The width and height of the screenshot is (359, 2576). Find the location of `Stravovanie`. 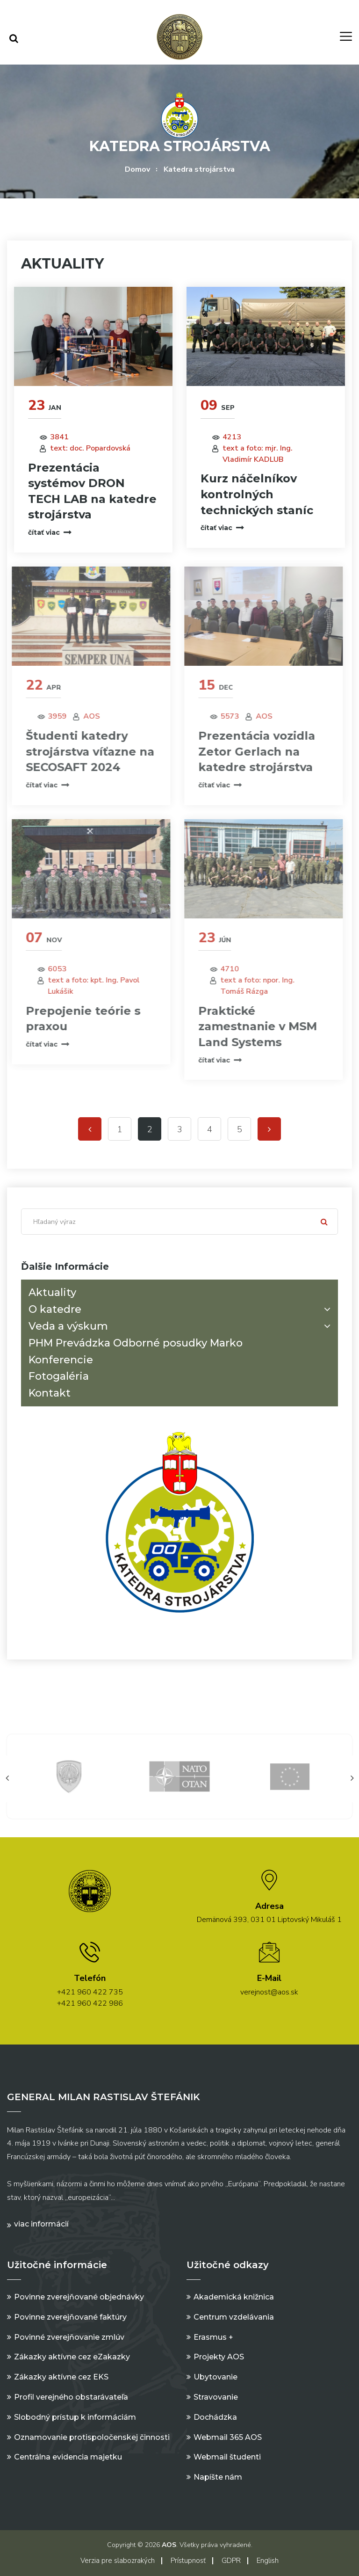

Stravovanie is located at coordinates (216, 2397).